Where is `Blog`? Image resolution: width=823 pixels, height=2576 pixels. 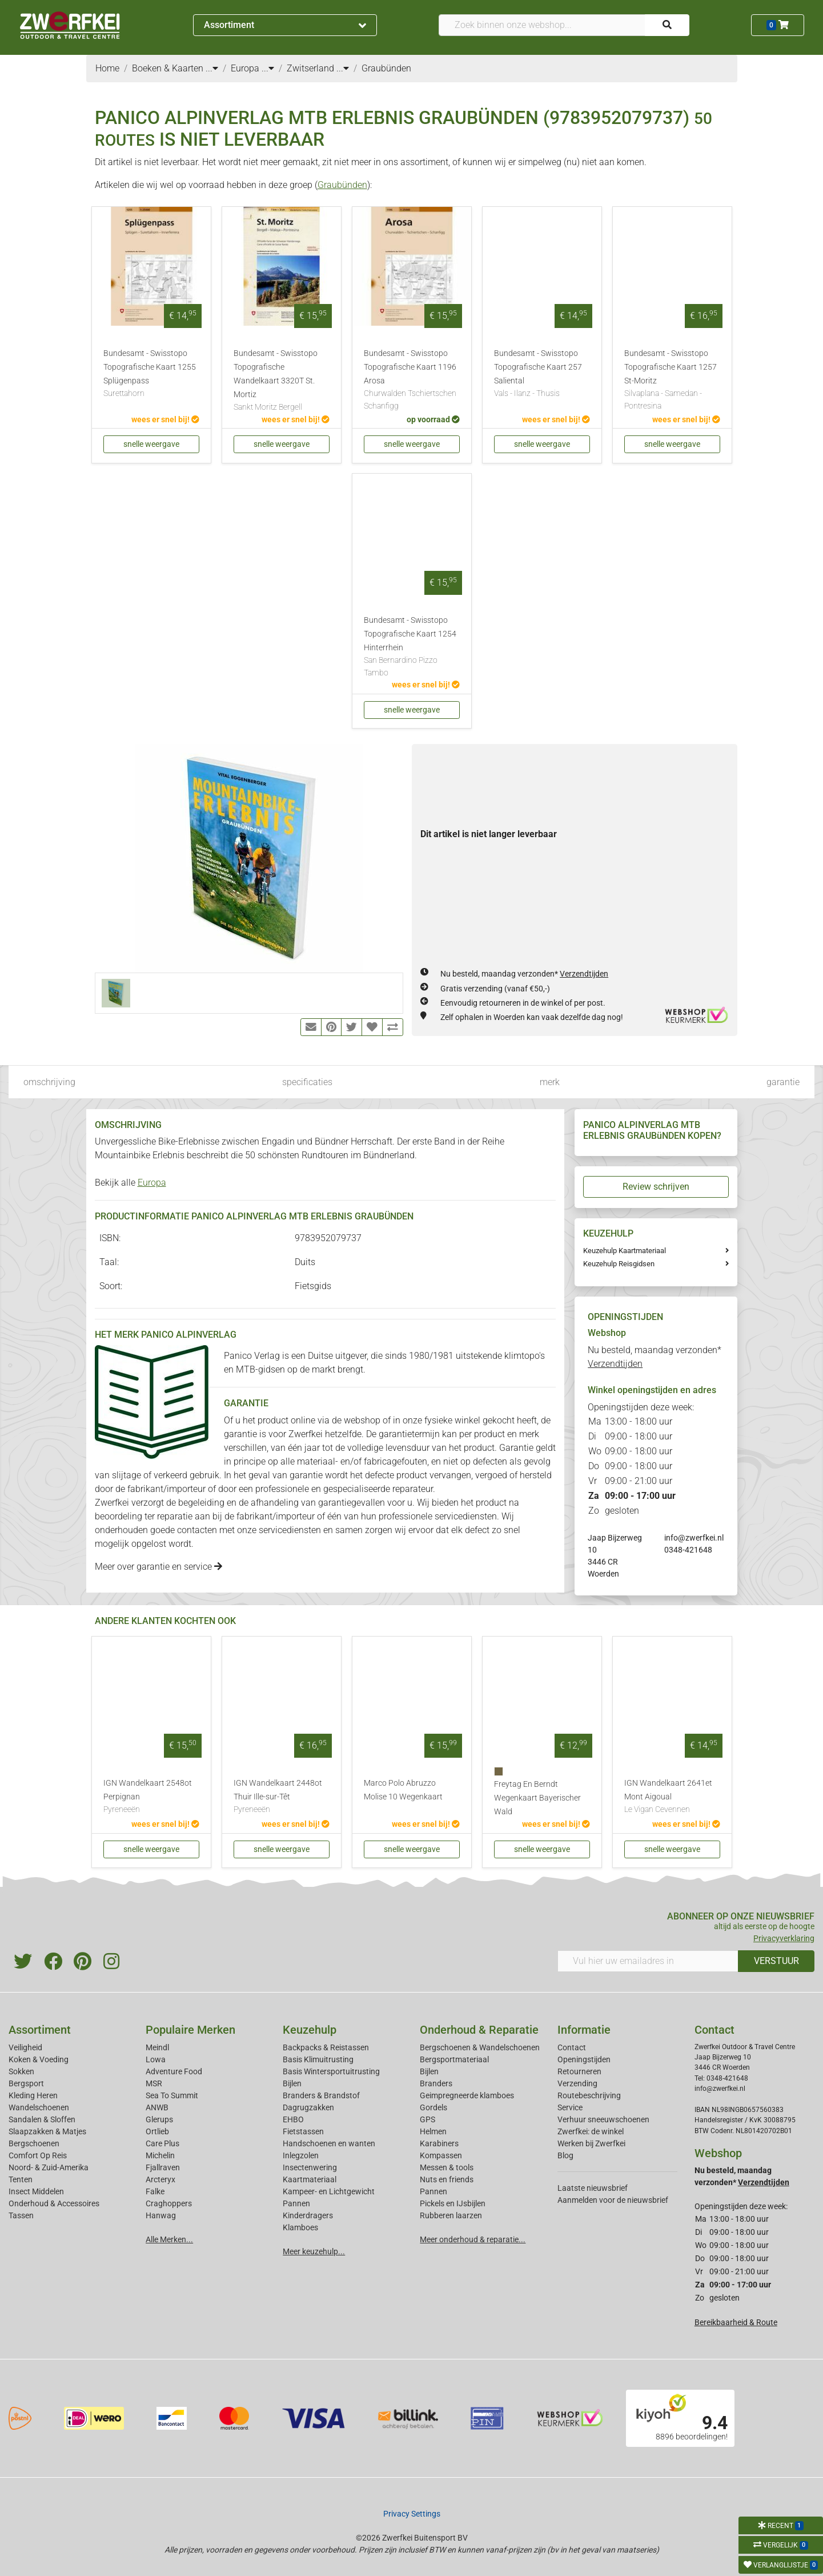
Blog is located at coordinates (565, 2155).